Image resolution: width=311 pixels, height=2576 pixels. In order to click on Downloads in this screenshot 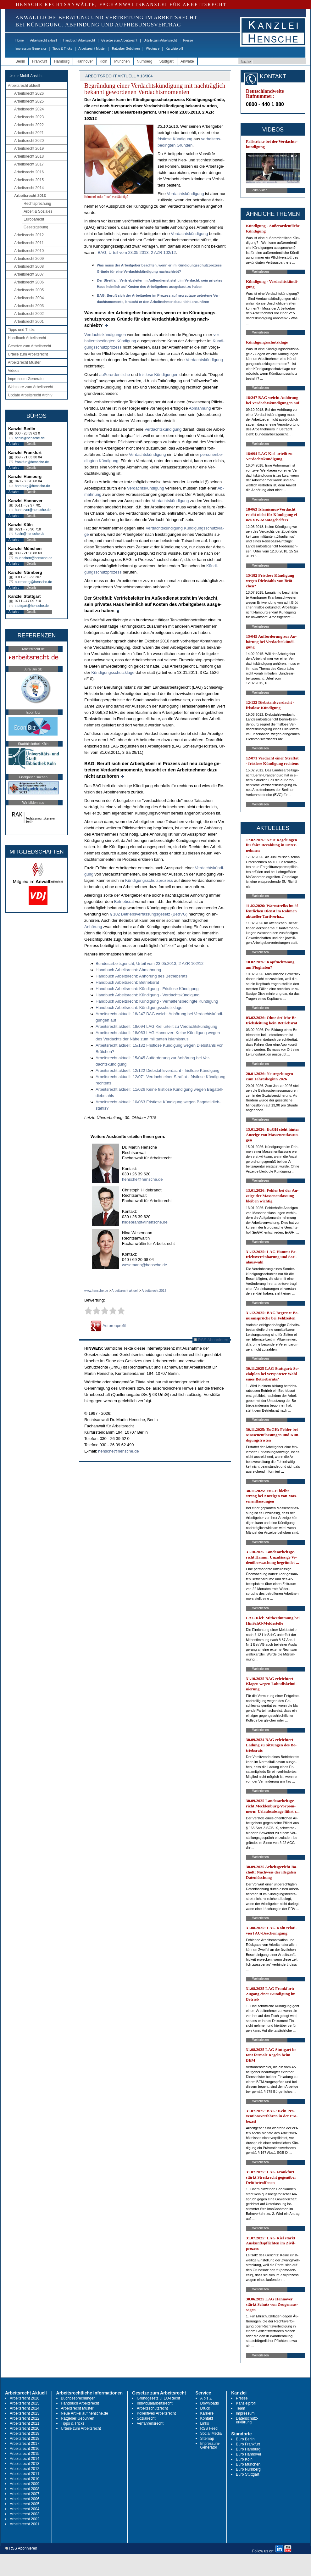, I will do `click(209, 2403)`.